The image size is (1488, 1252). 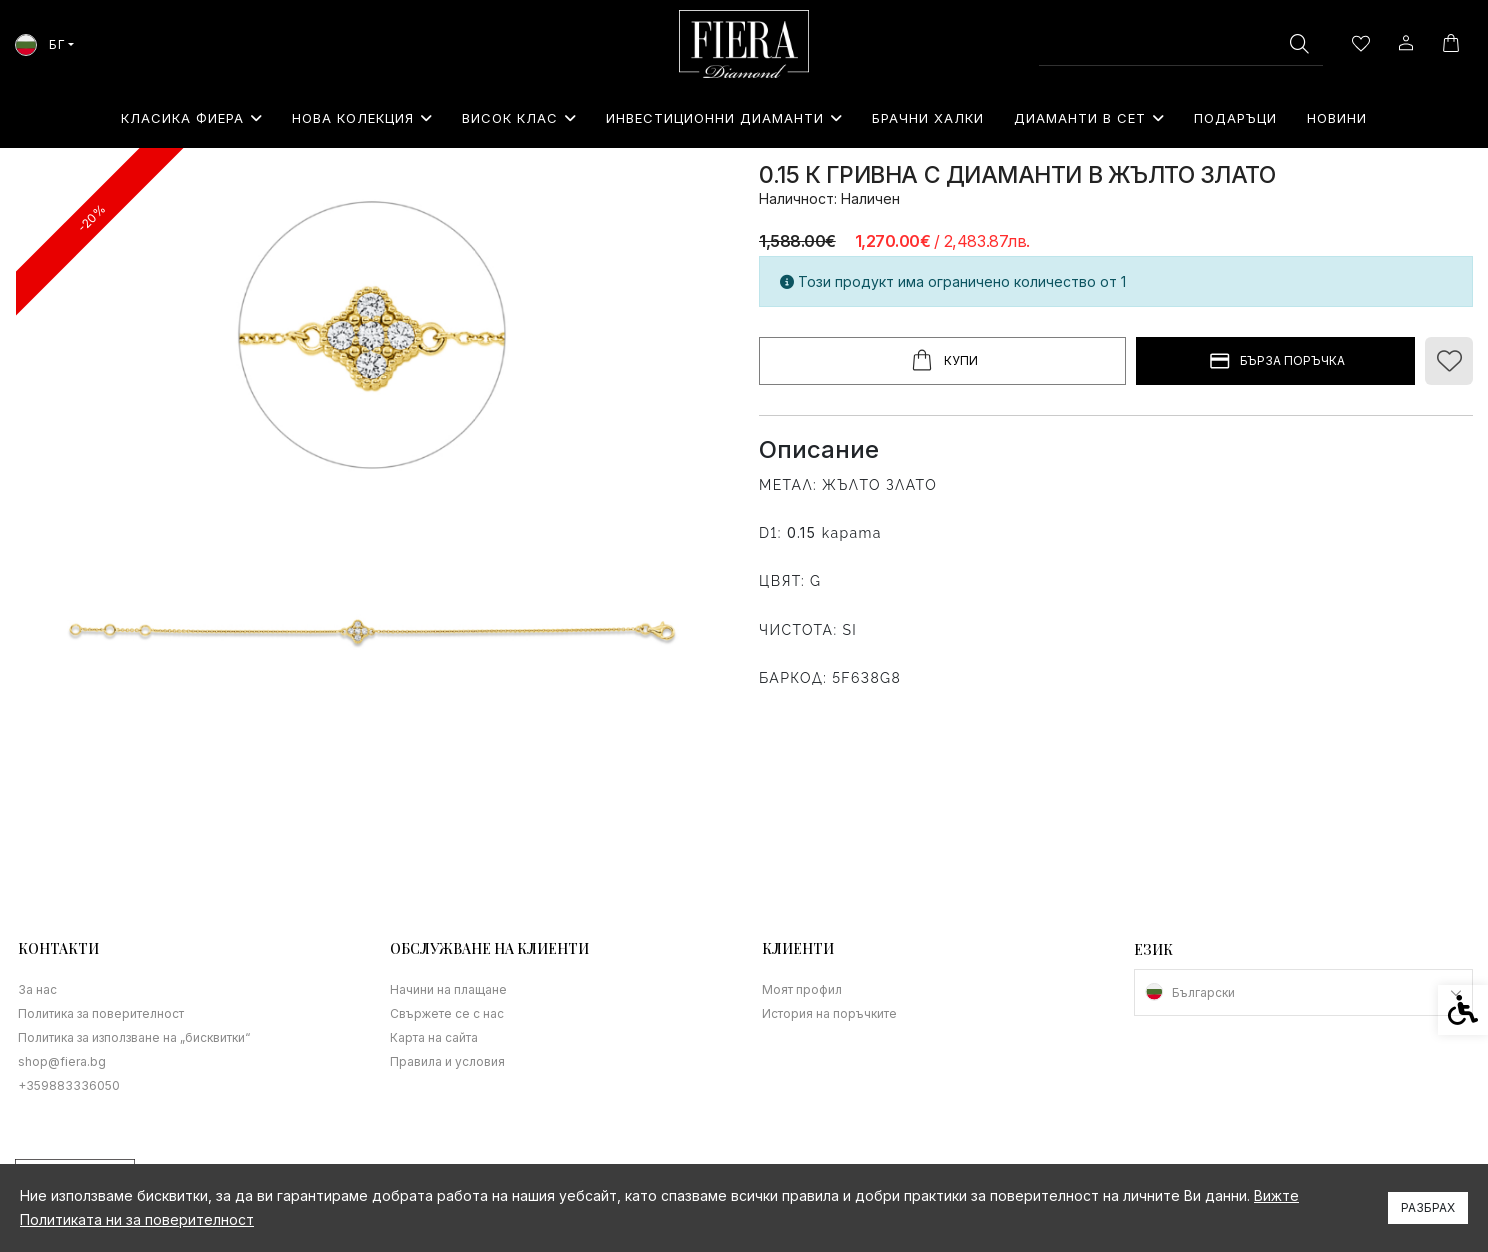 What do you see at coordinates (134, 1037) in the screenshot?
I see `Политика за използване на „бисквитки“ [link]` at bounding box center [134, 1037].